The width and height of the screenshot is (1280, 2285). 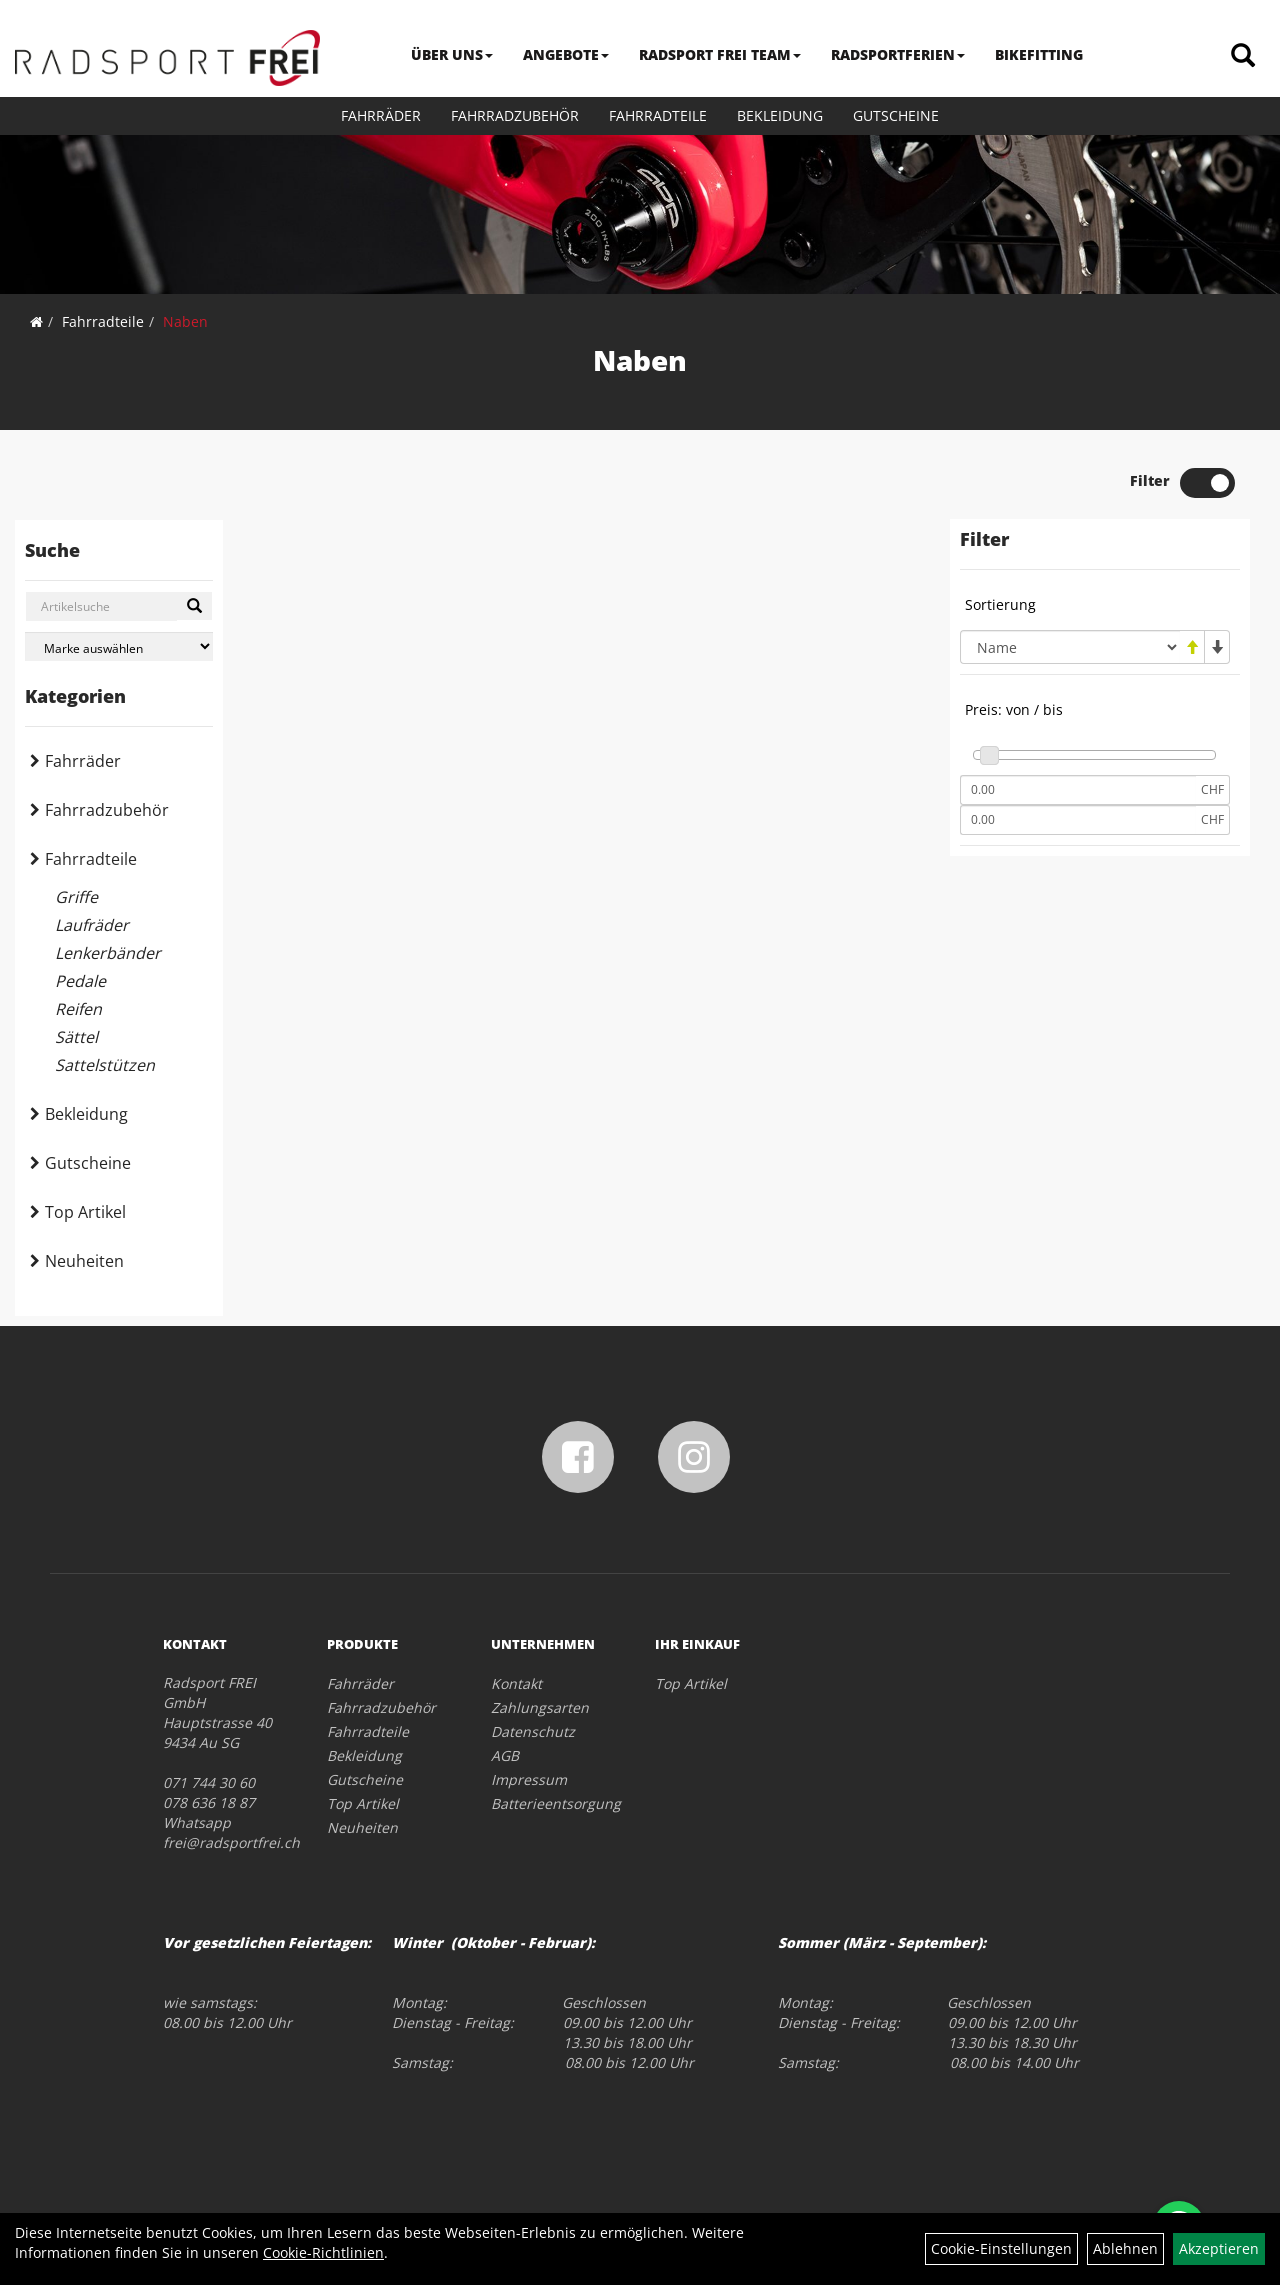 I want to click on BIKEFITTING, so click(x=1039, y=54).